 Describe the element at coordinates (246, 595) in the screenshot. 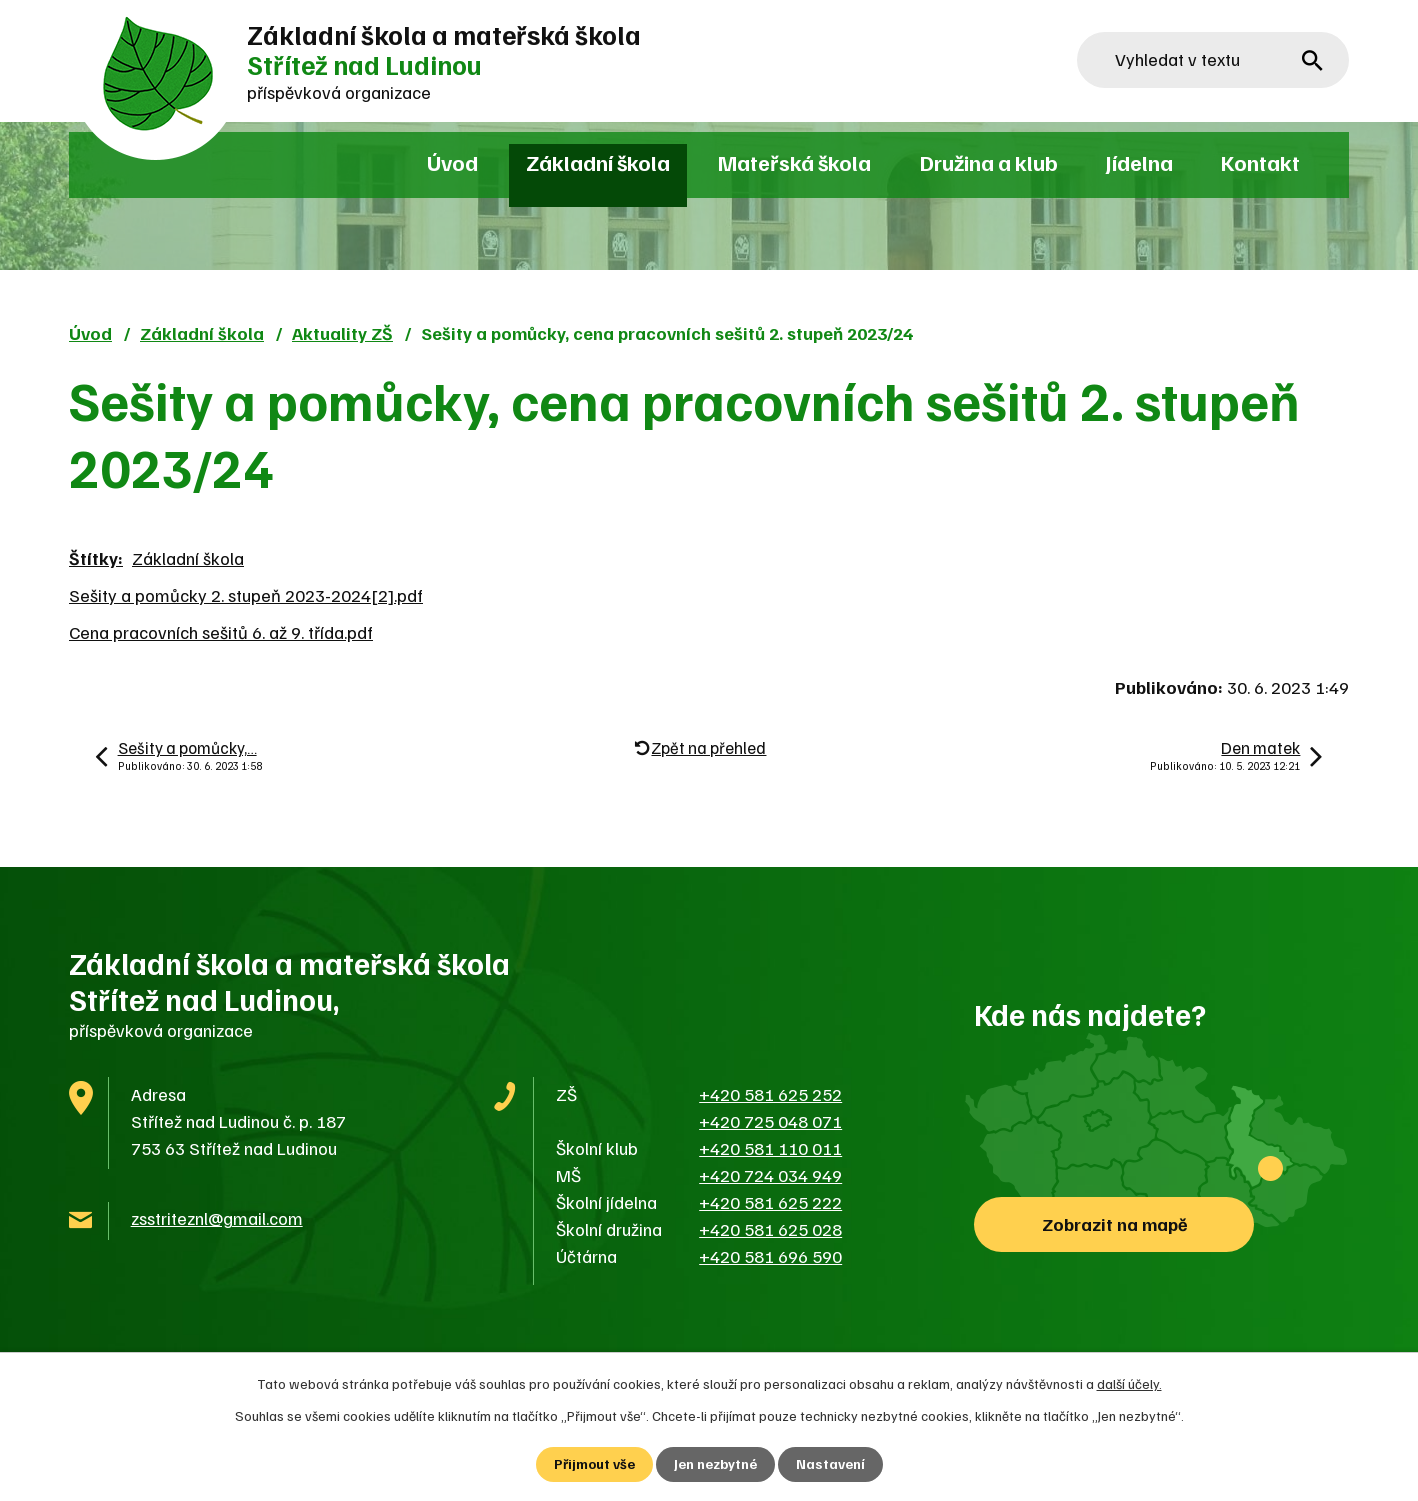

I see `Sešity a pomůcky 2. stupeň 2023-2024[2].pdf` at that location.